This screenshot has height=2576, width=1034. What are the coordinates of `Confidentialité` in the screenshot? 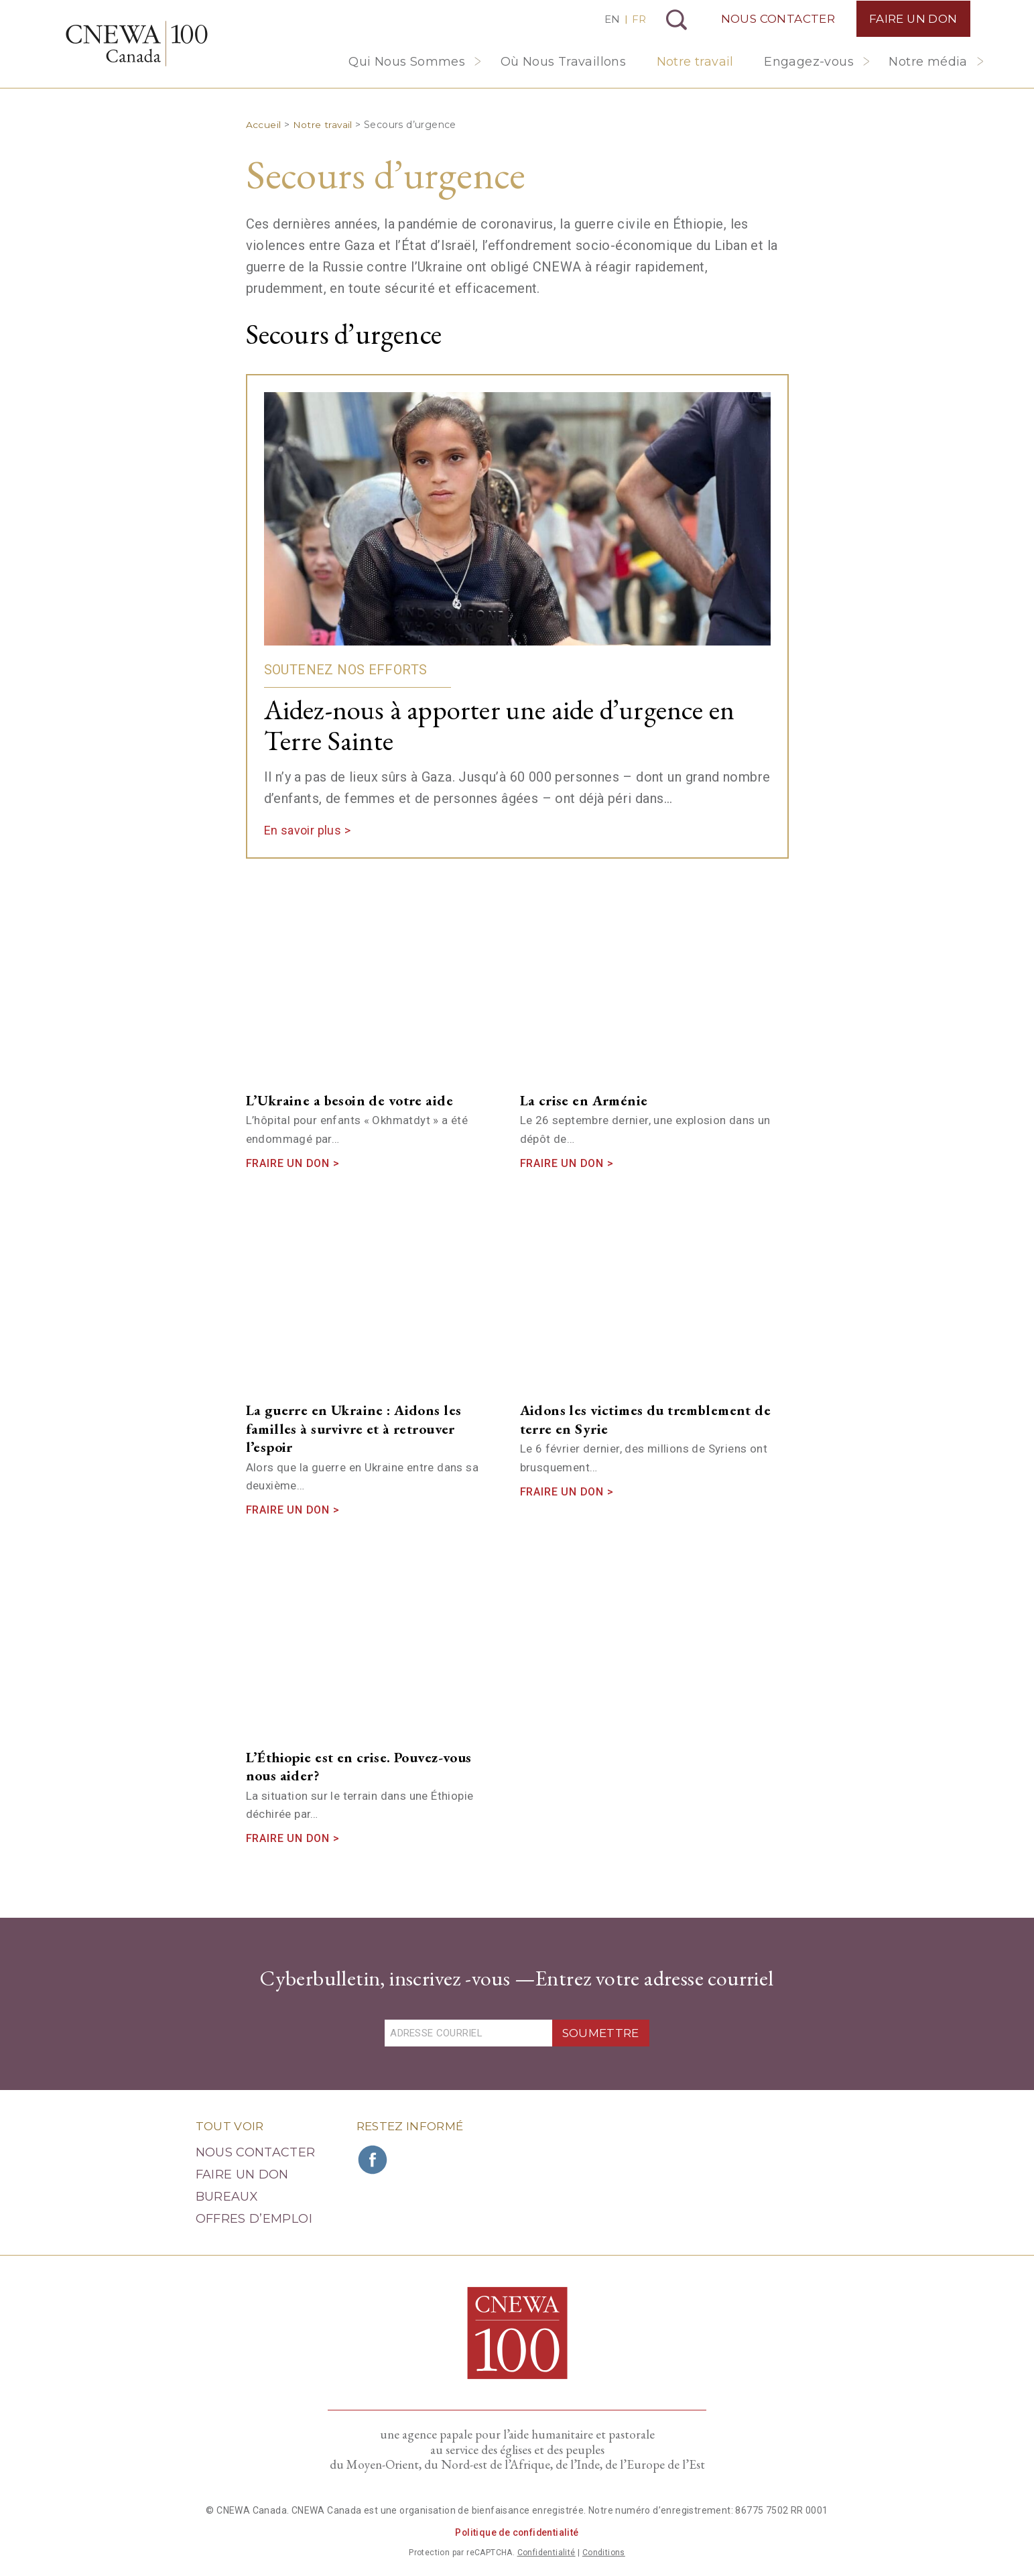 It's located at (546, 2552).